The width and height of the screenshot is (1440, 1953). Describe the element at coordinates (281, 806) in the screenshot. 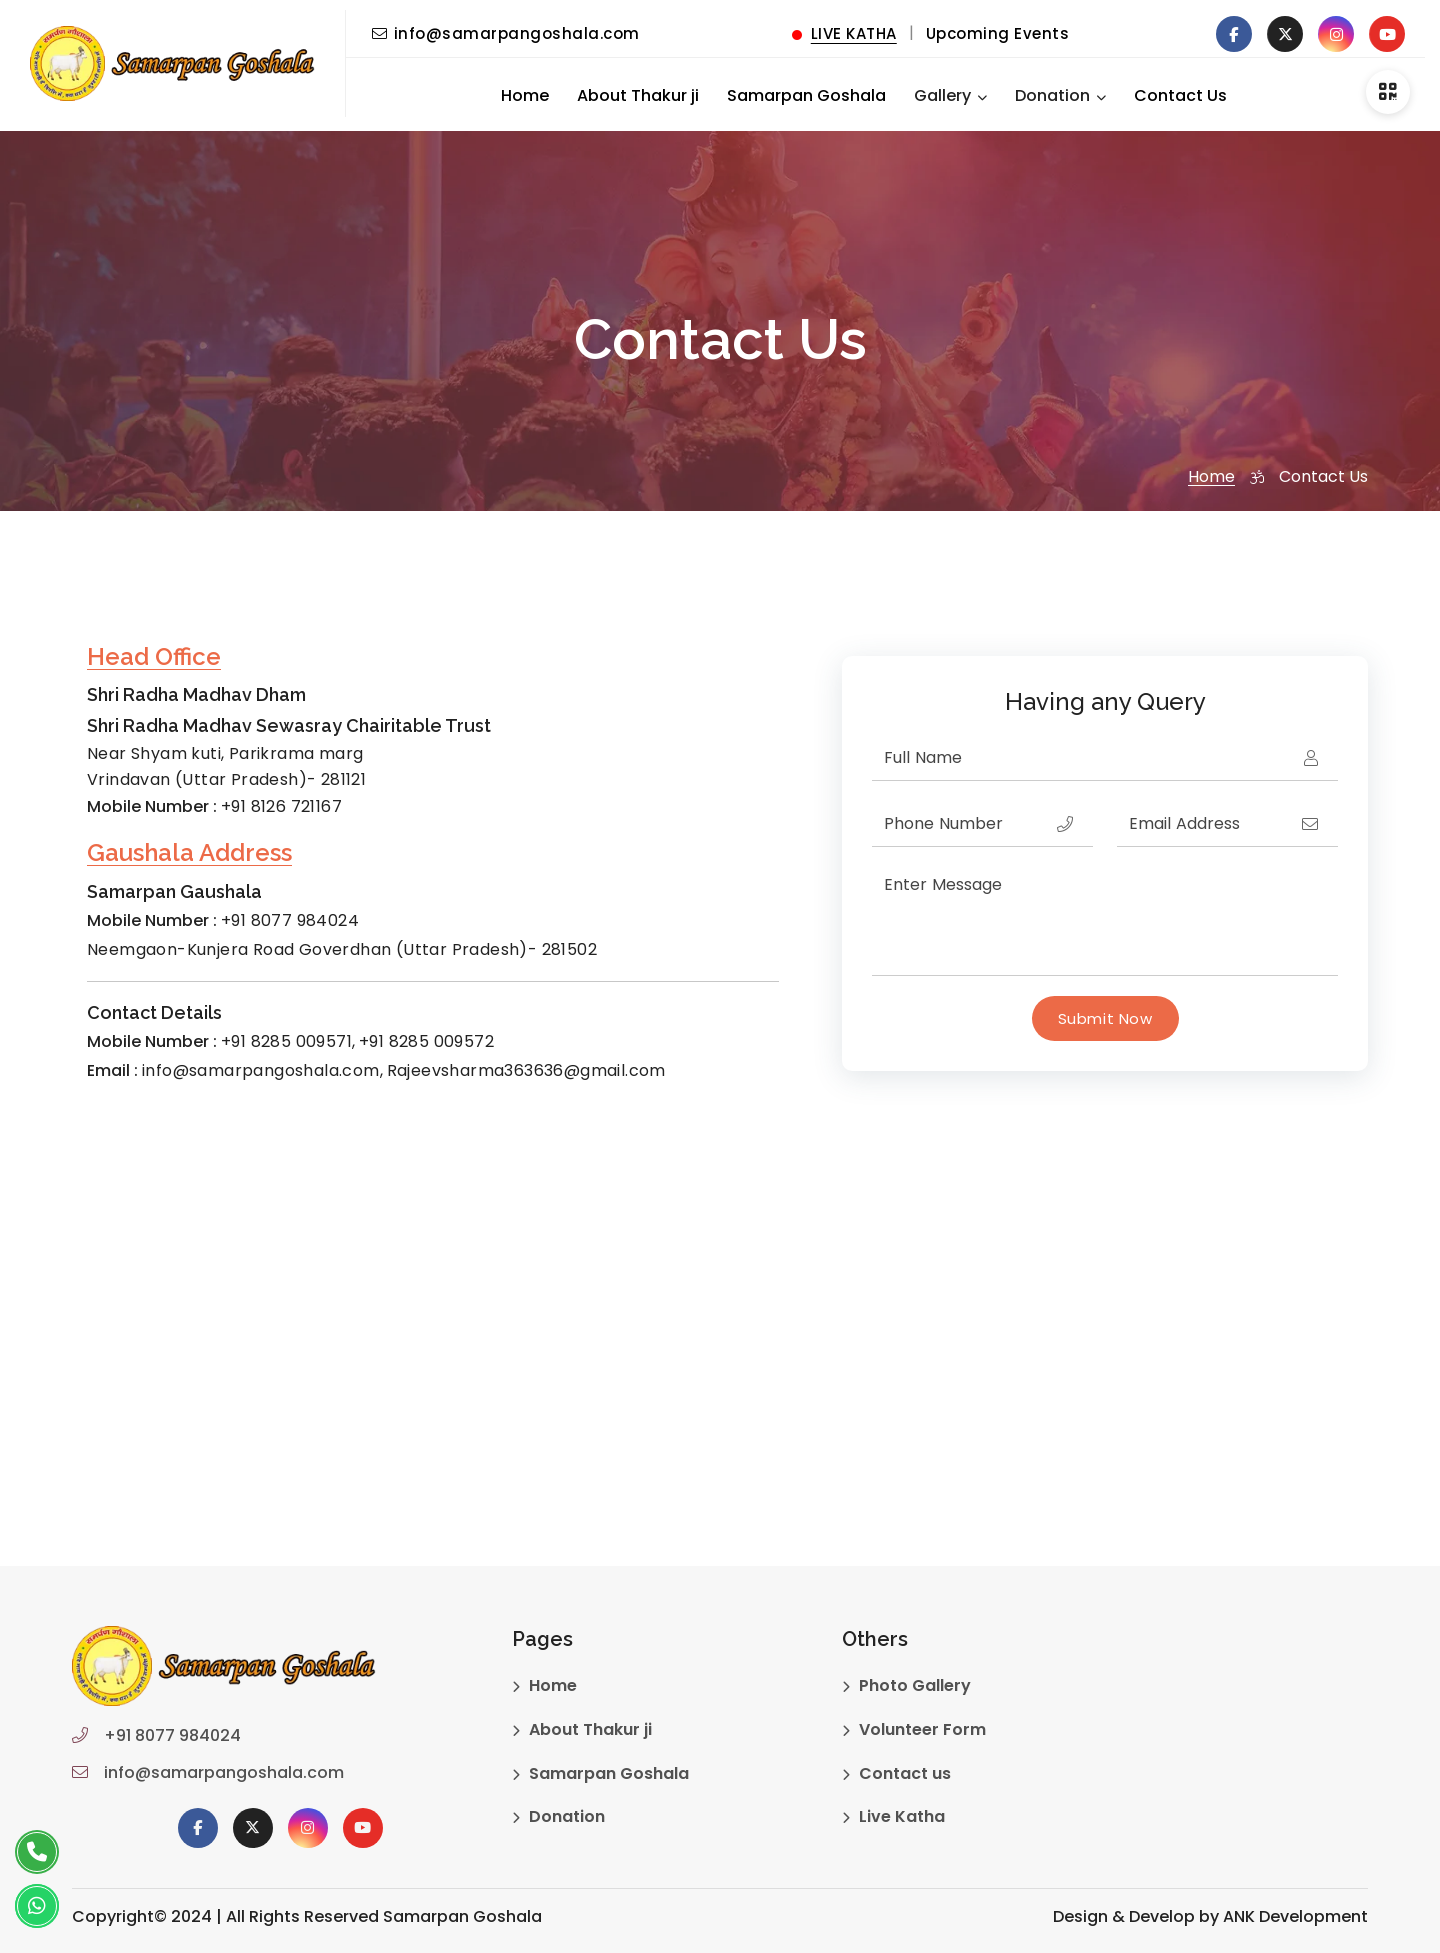

I see `+91 8126 721167` at that location.